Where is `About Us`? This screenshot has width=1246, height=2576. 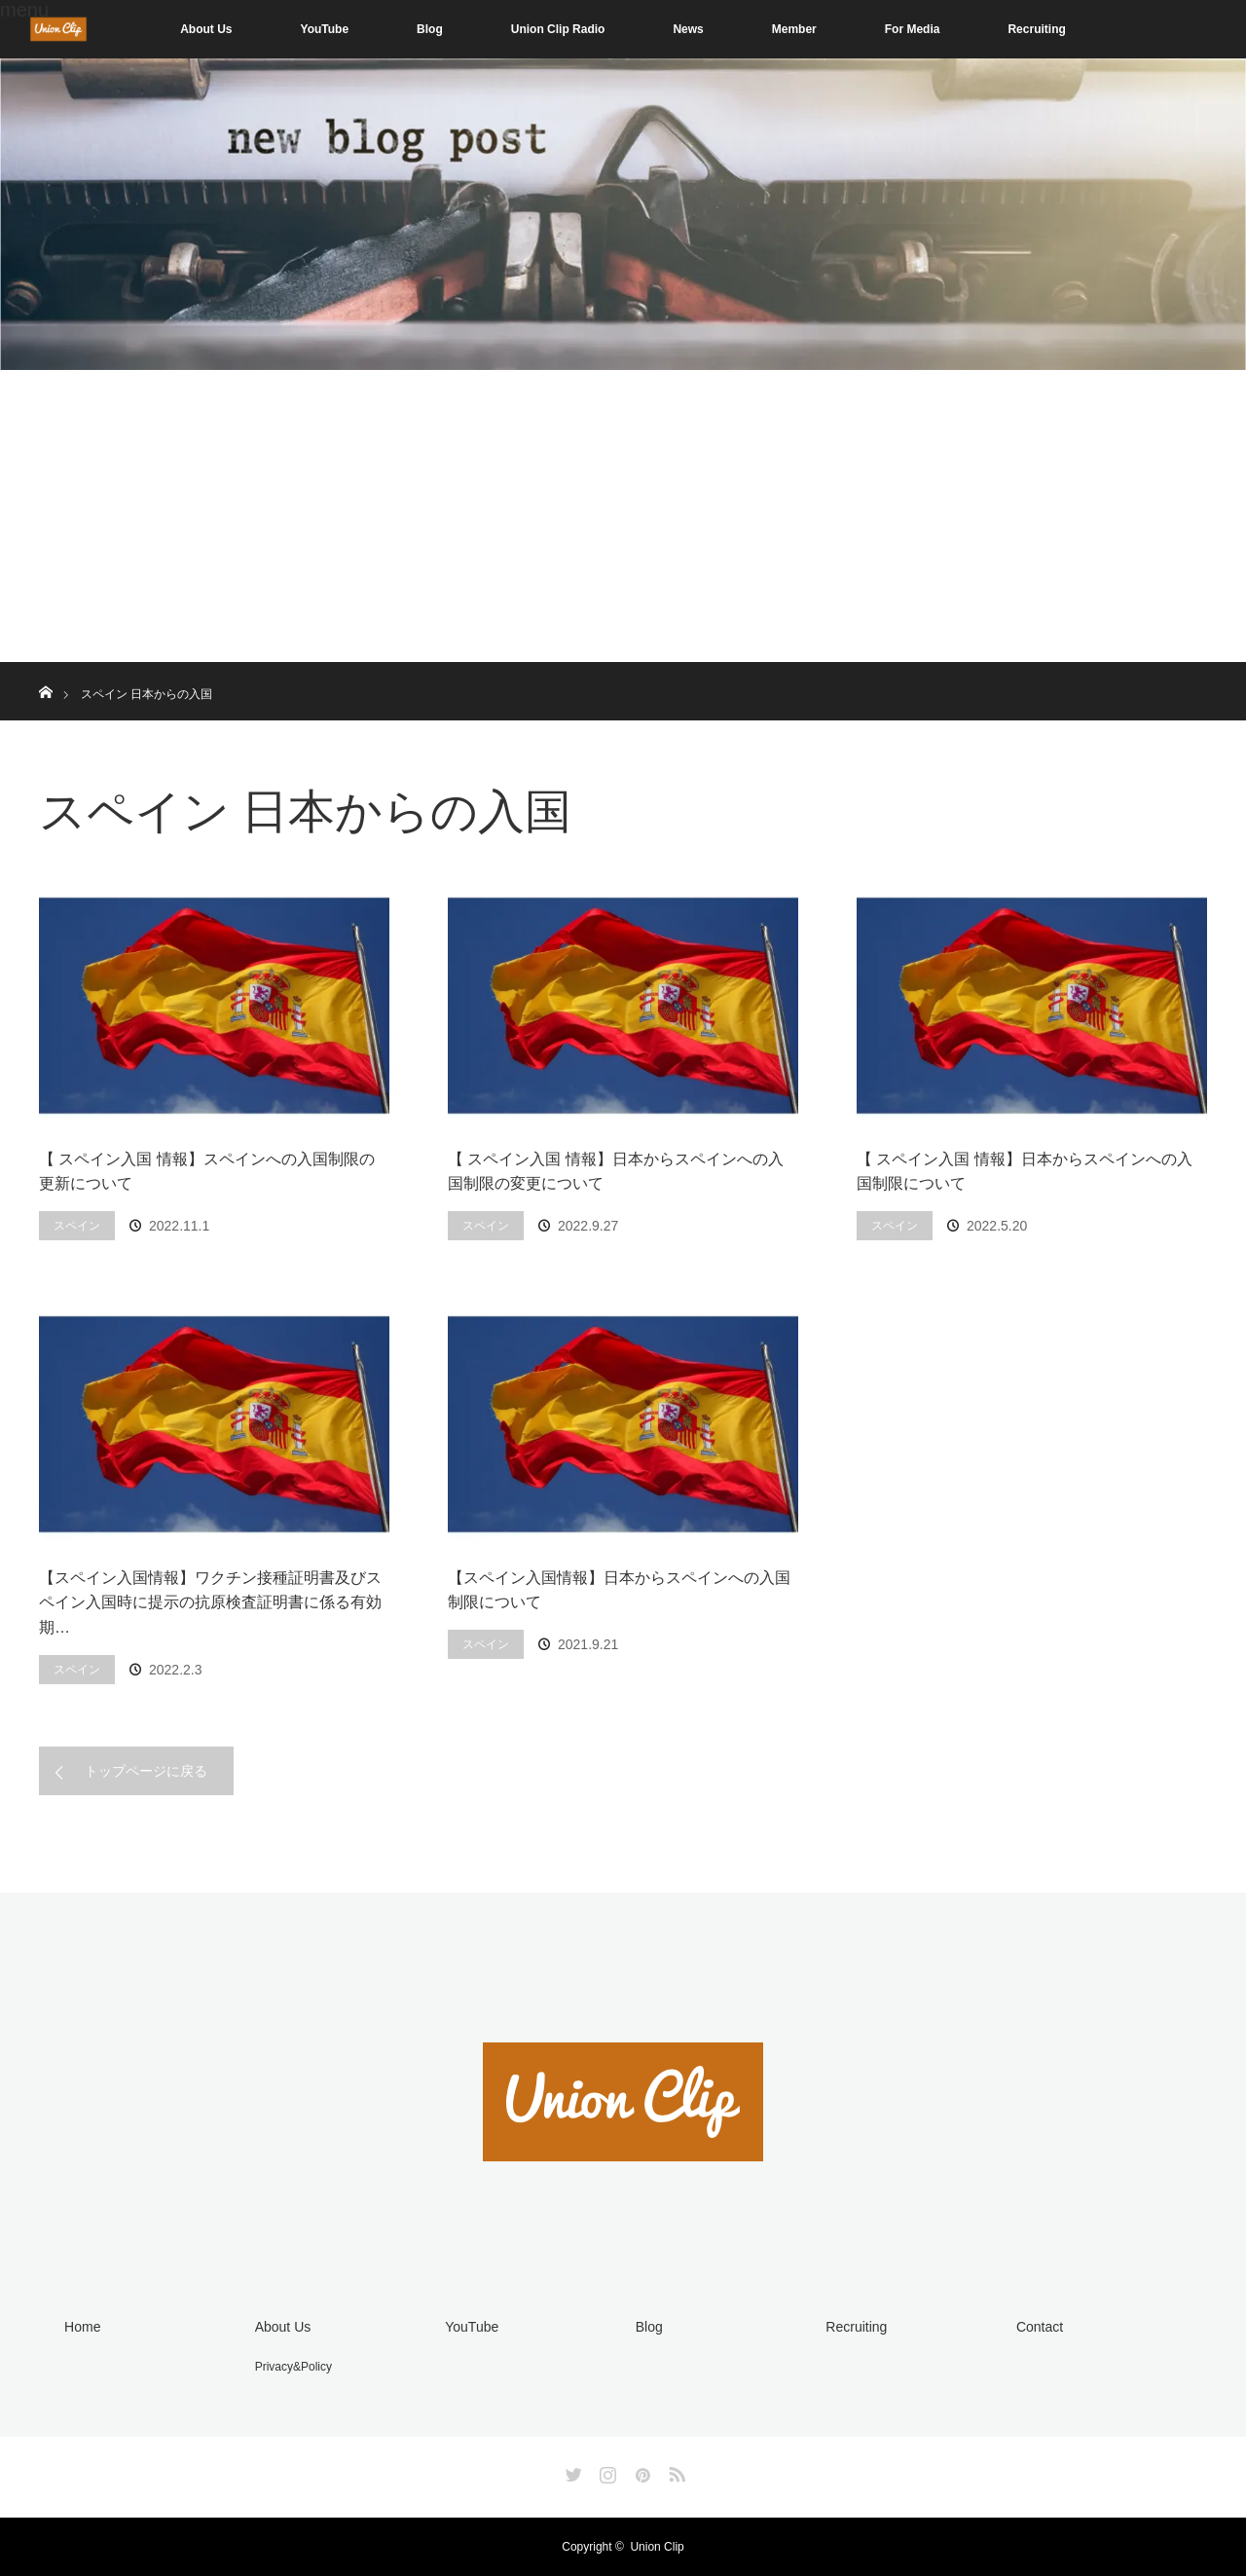
About Us is located at coordinates (206, 29).